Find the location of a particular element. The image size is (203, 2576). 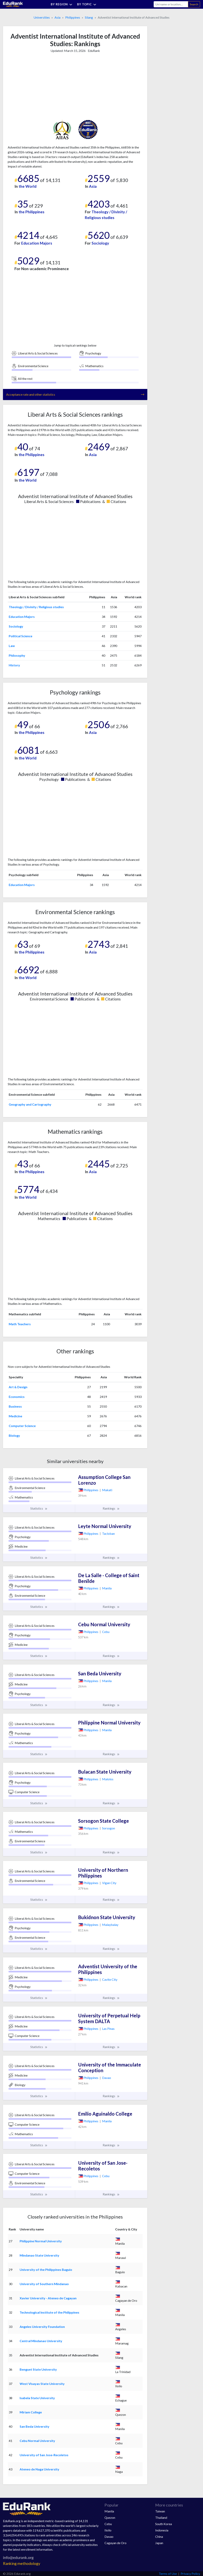

West Visayas State University is located at coordinates (42, 2383).